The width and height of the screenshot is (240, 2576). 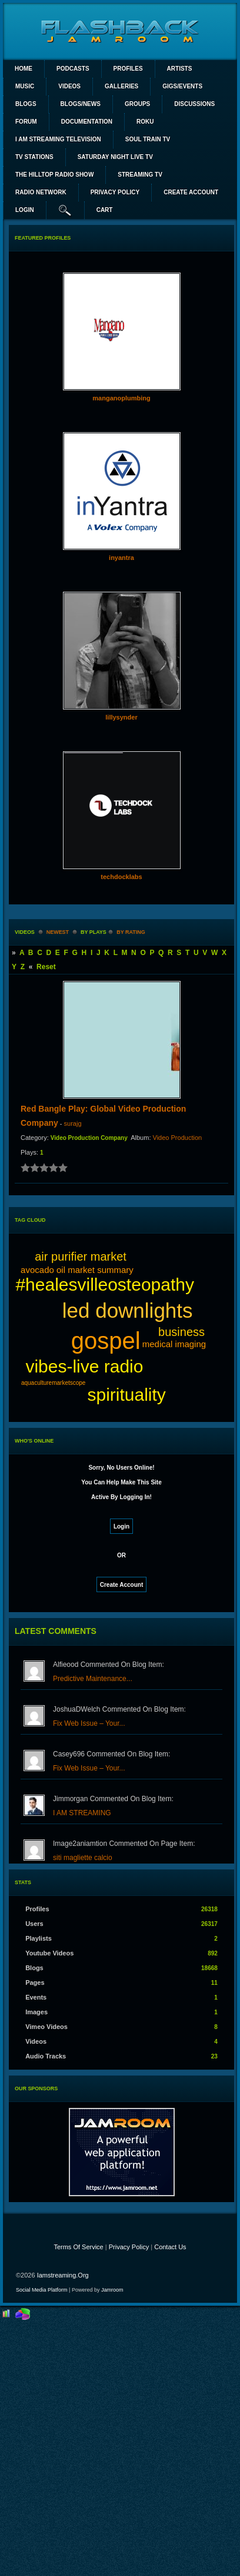 What do you see at coordinates (57, 932) in the screenshot?
I see `newest` at bounding box center [57, 932].